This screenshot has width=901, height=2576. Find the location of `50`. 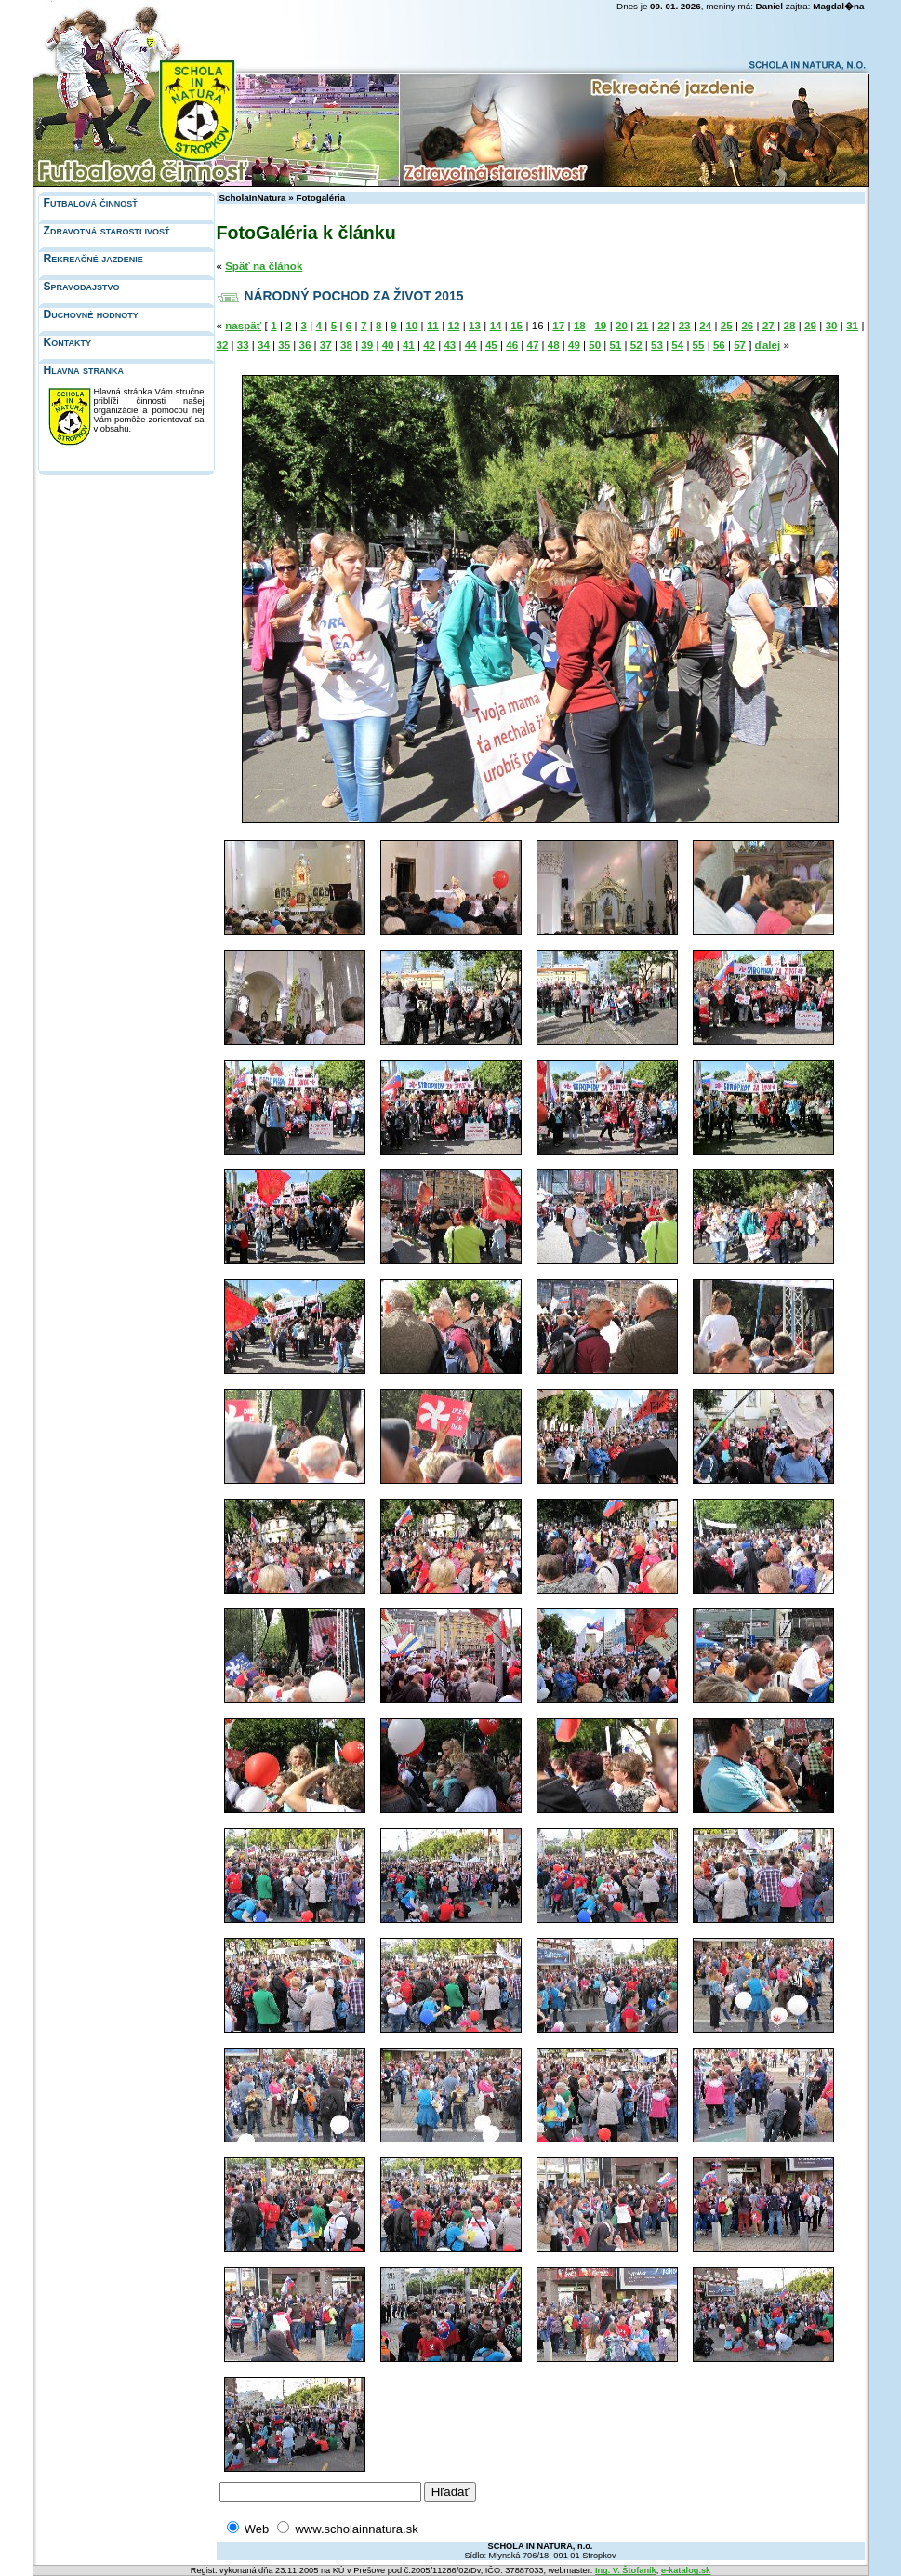

50 is located at coordinates (595, 345).